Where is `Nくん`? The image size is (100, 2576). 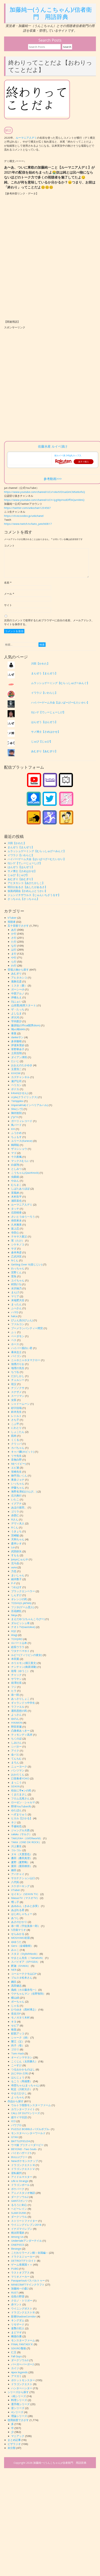 Nくん is located at coordinates (14, 1260).